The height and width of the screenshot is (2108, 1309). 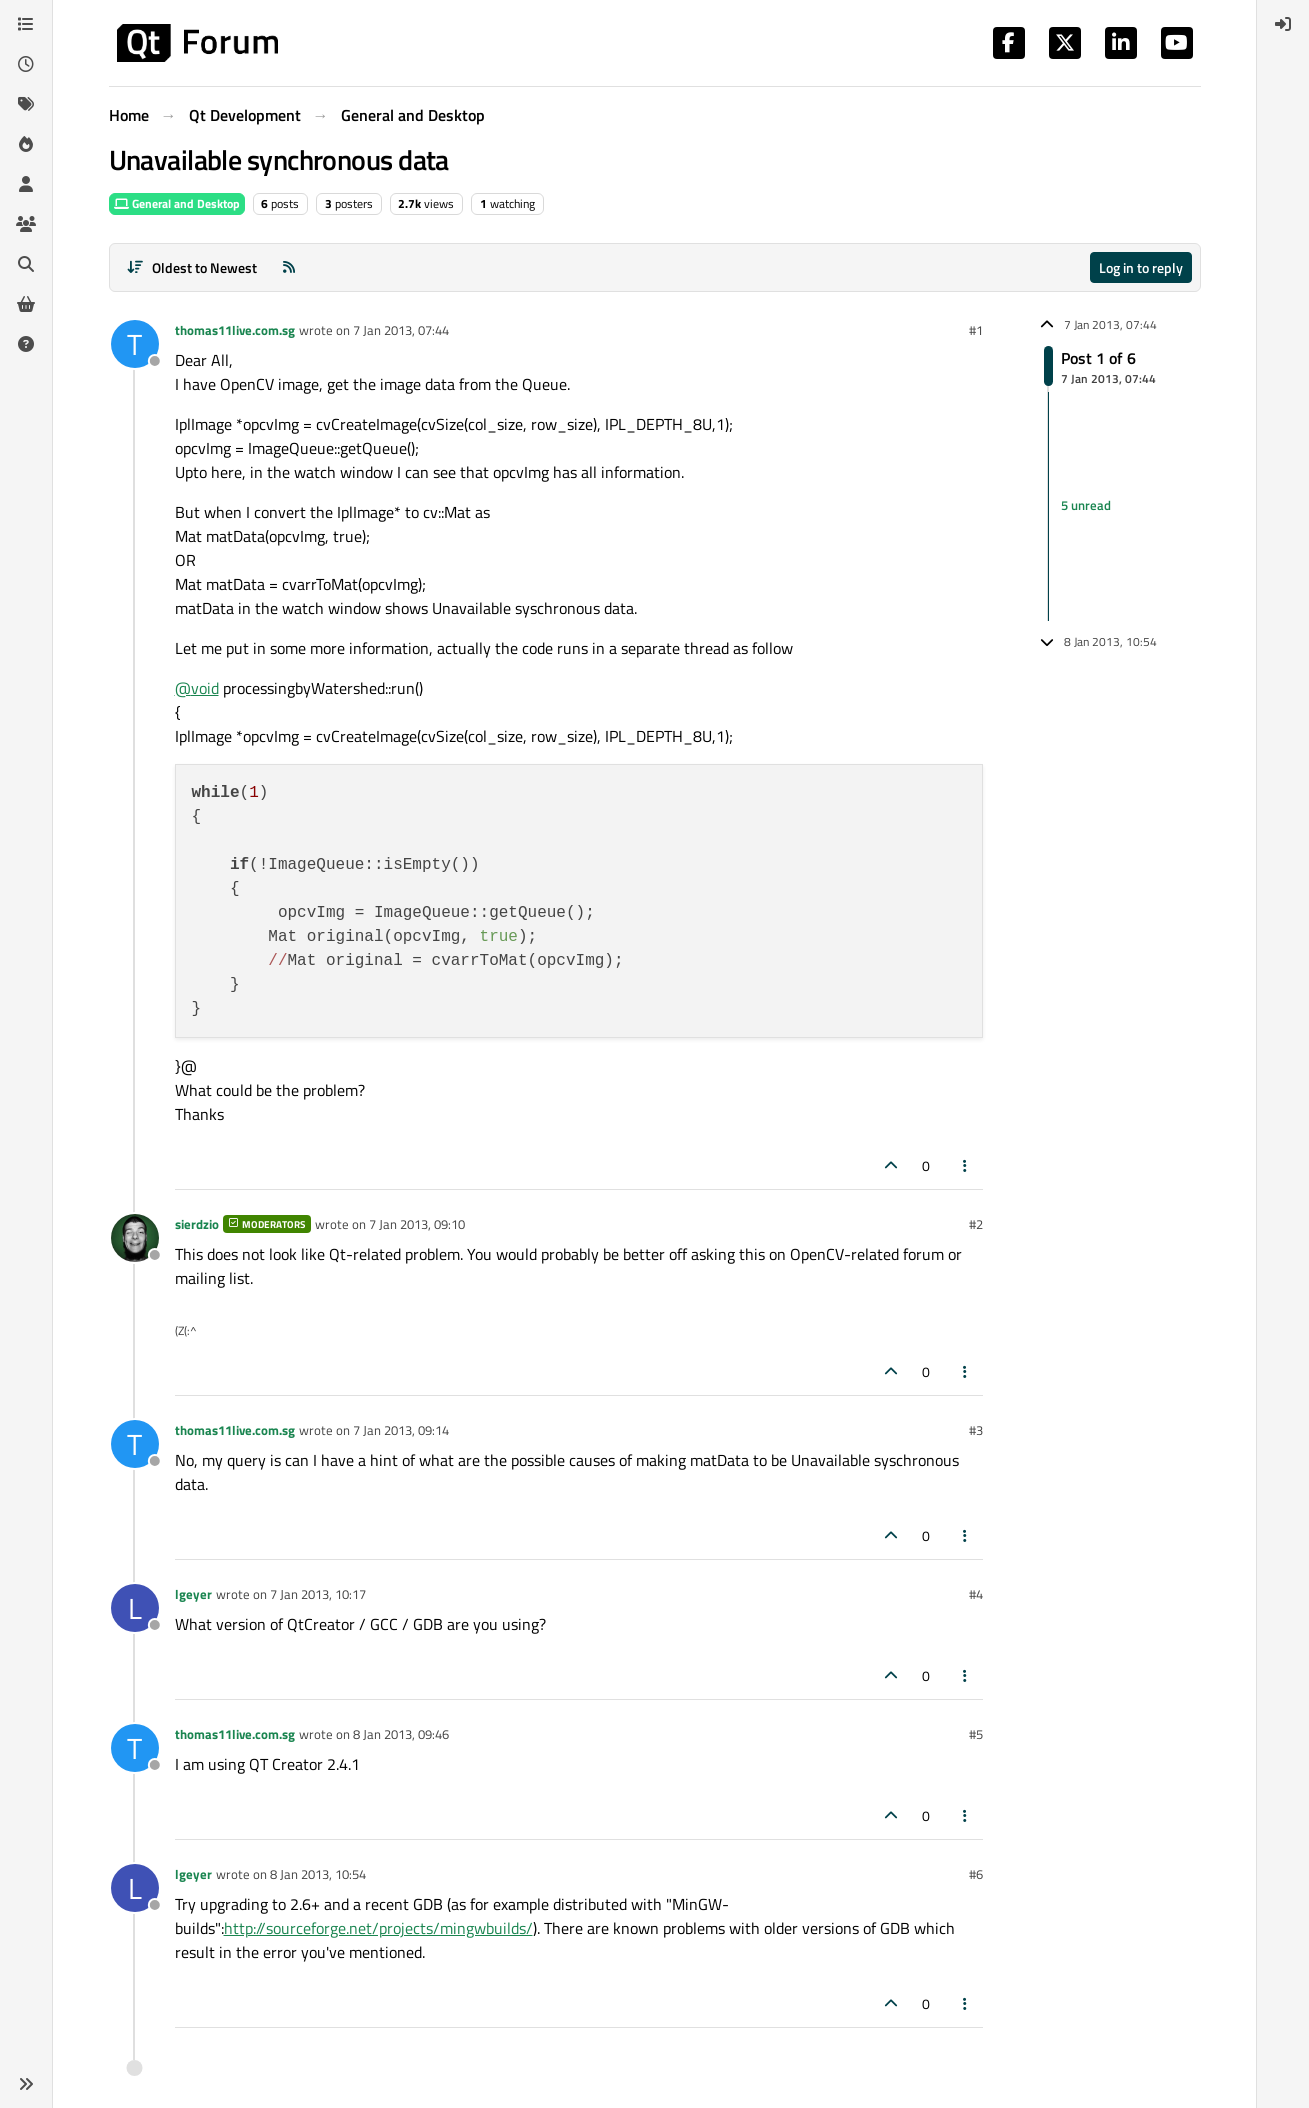 I want to click on #6, so click(x=976, y=1874).